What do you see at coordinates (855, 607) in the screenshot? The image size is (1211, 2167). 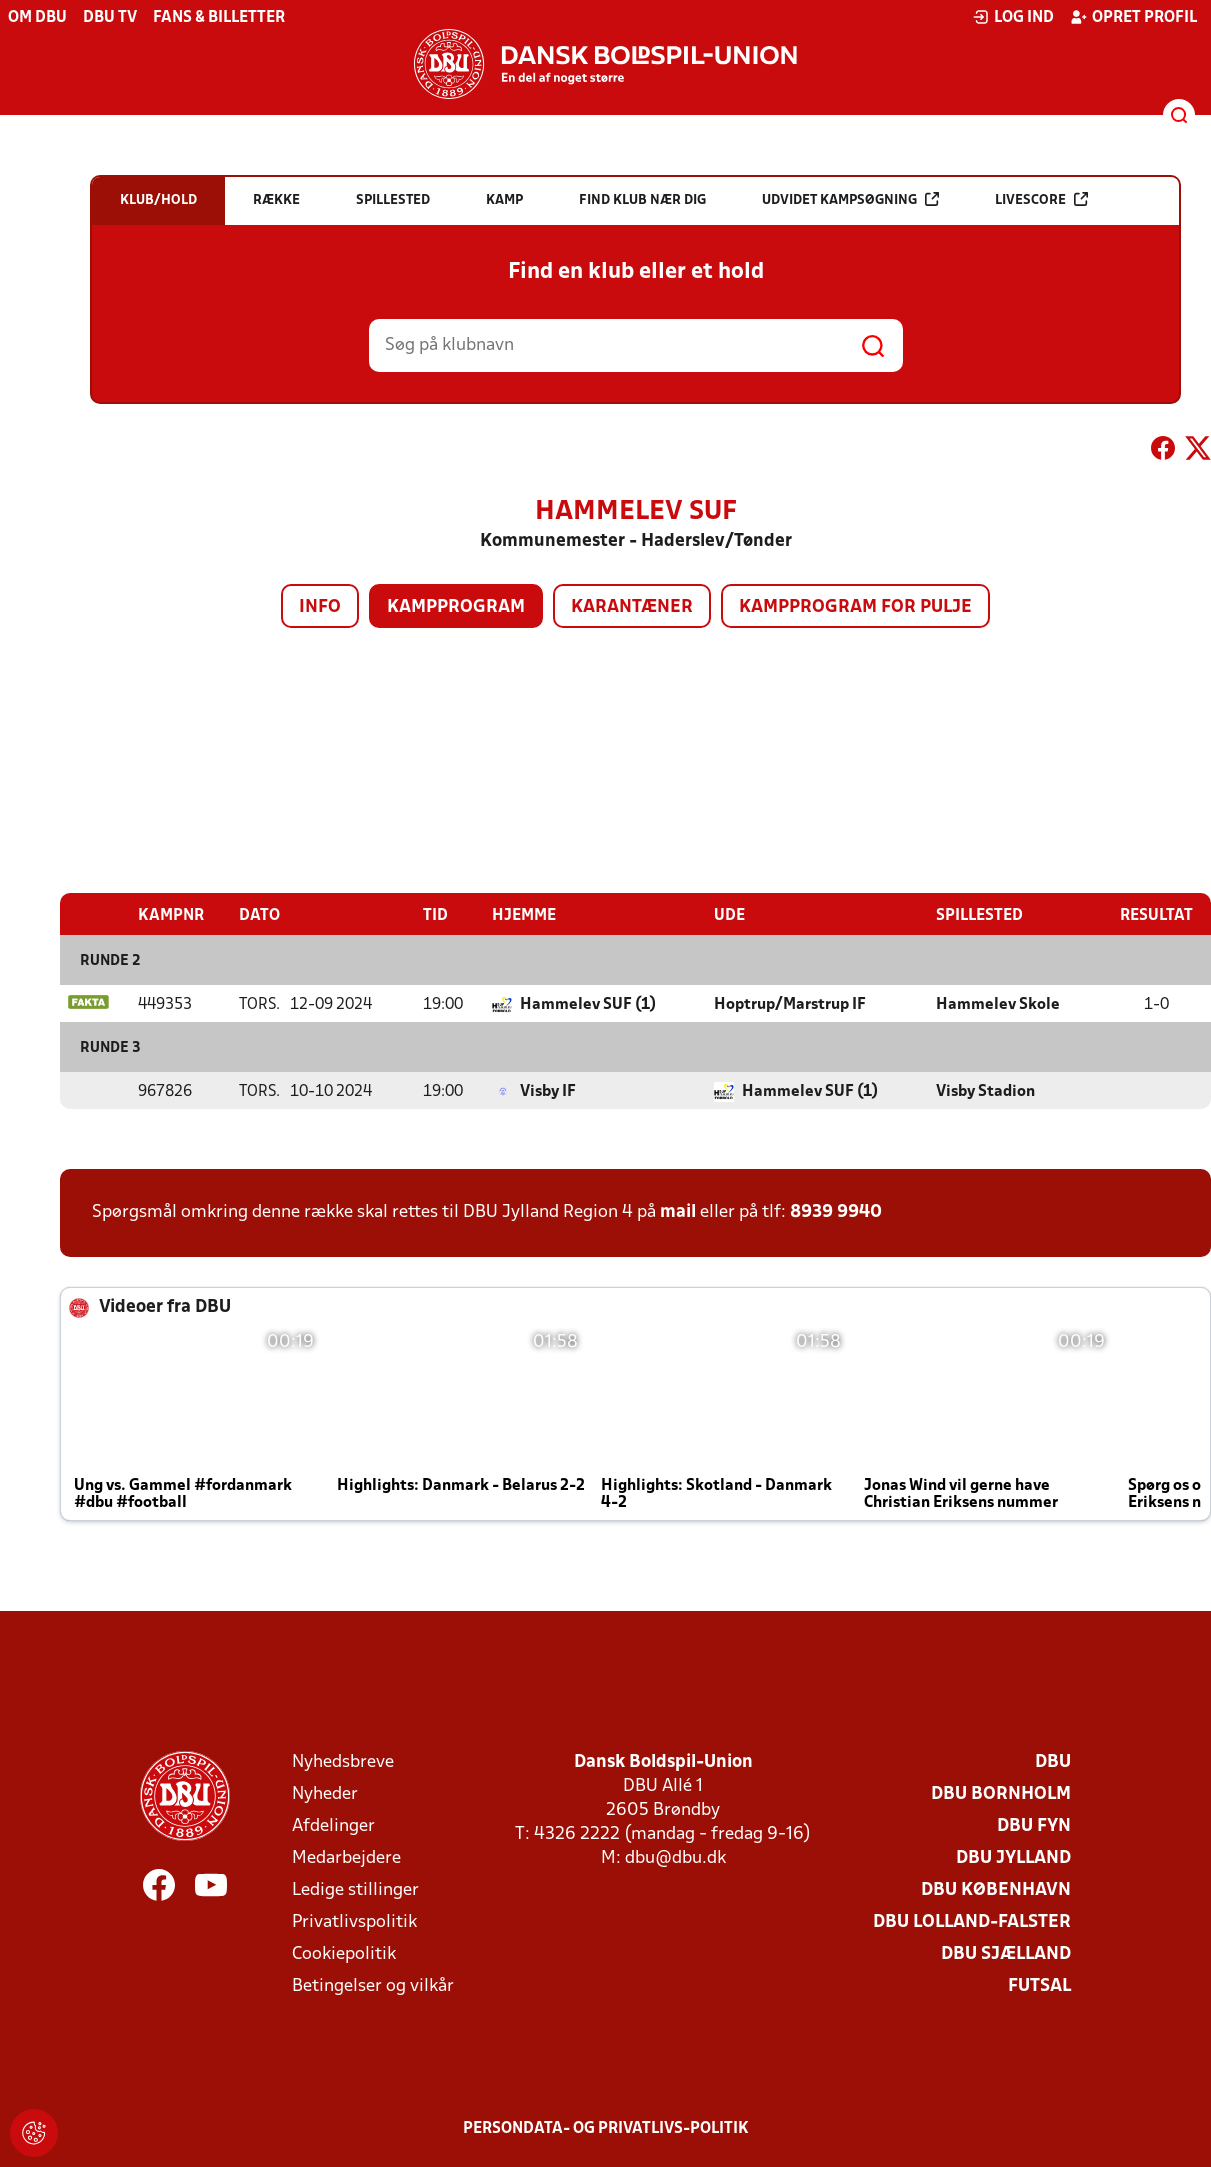 I see `Kampprogram for pulje` at bounding box center [855, 607].